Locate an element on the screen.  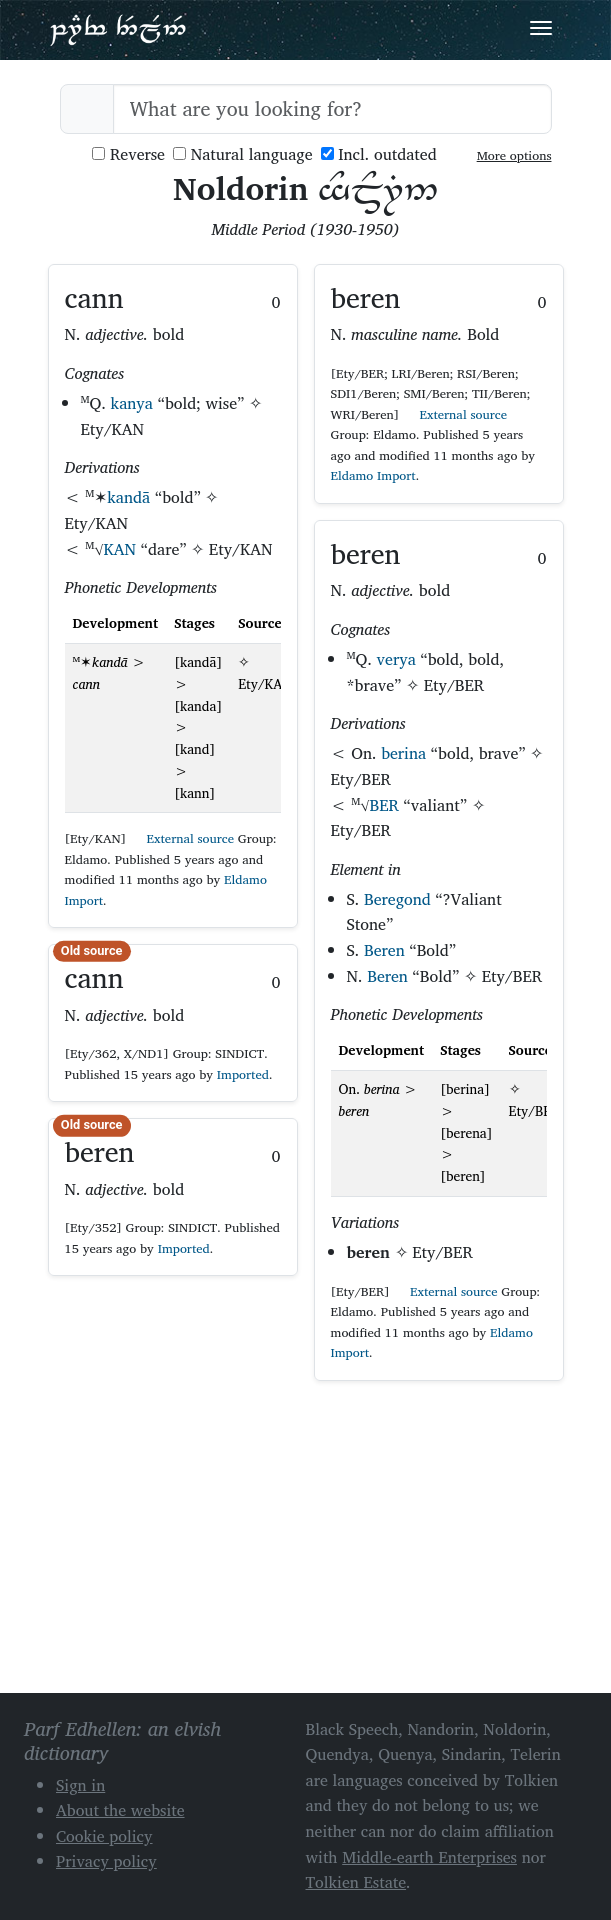
Eldamo Import is located at coordinates (373, 475).